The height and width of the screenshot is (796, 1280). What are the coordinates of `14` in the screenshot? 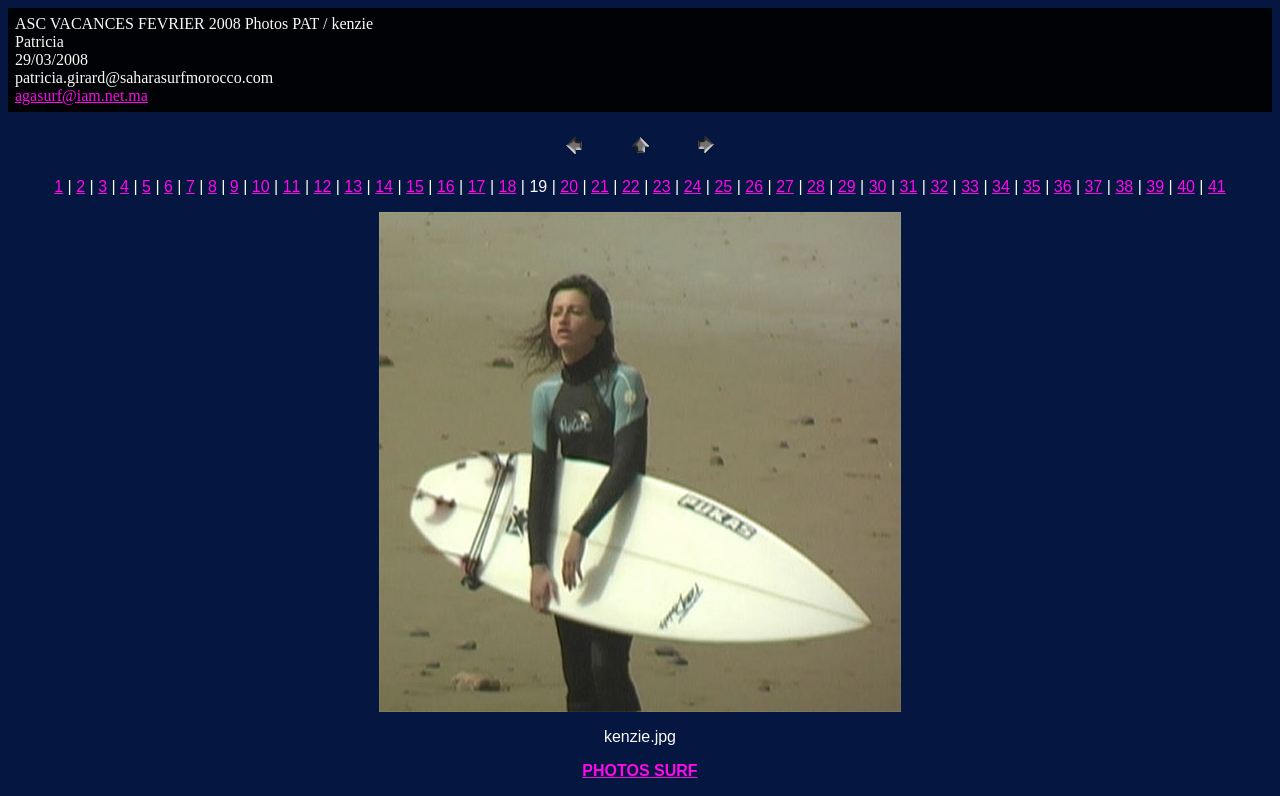 It's located at (384, 186).